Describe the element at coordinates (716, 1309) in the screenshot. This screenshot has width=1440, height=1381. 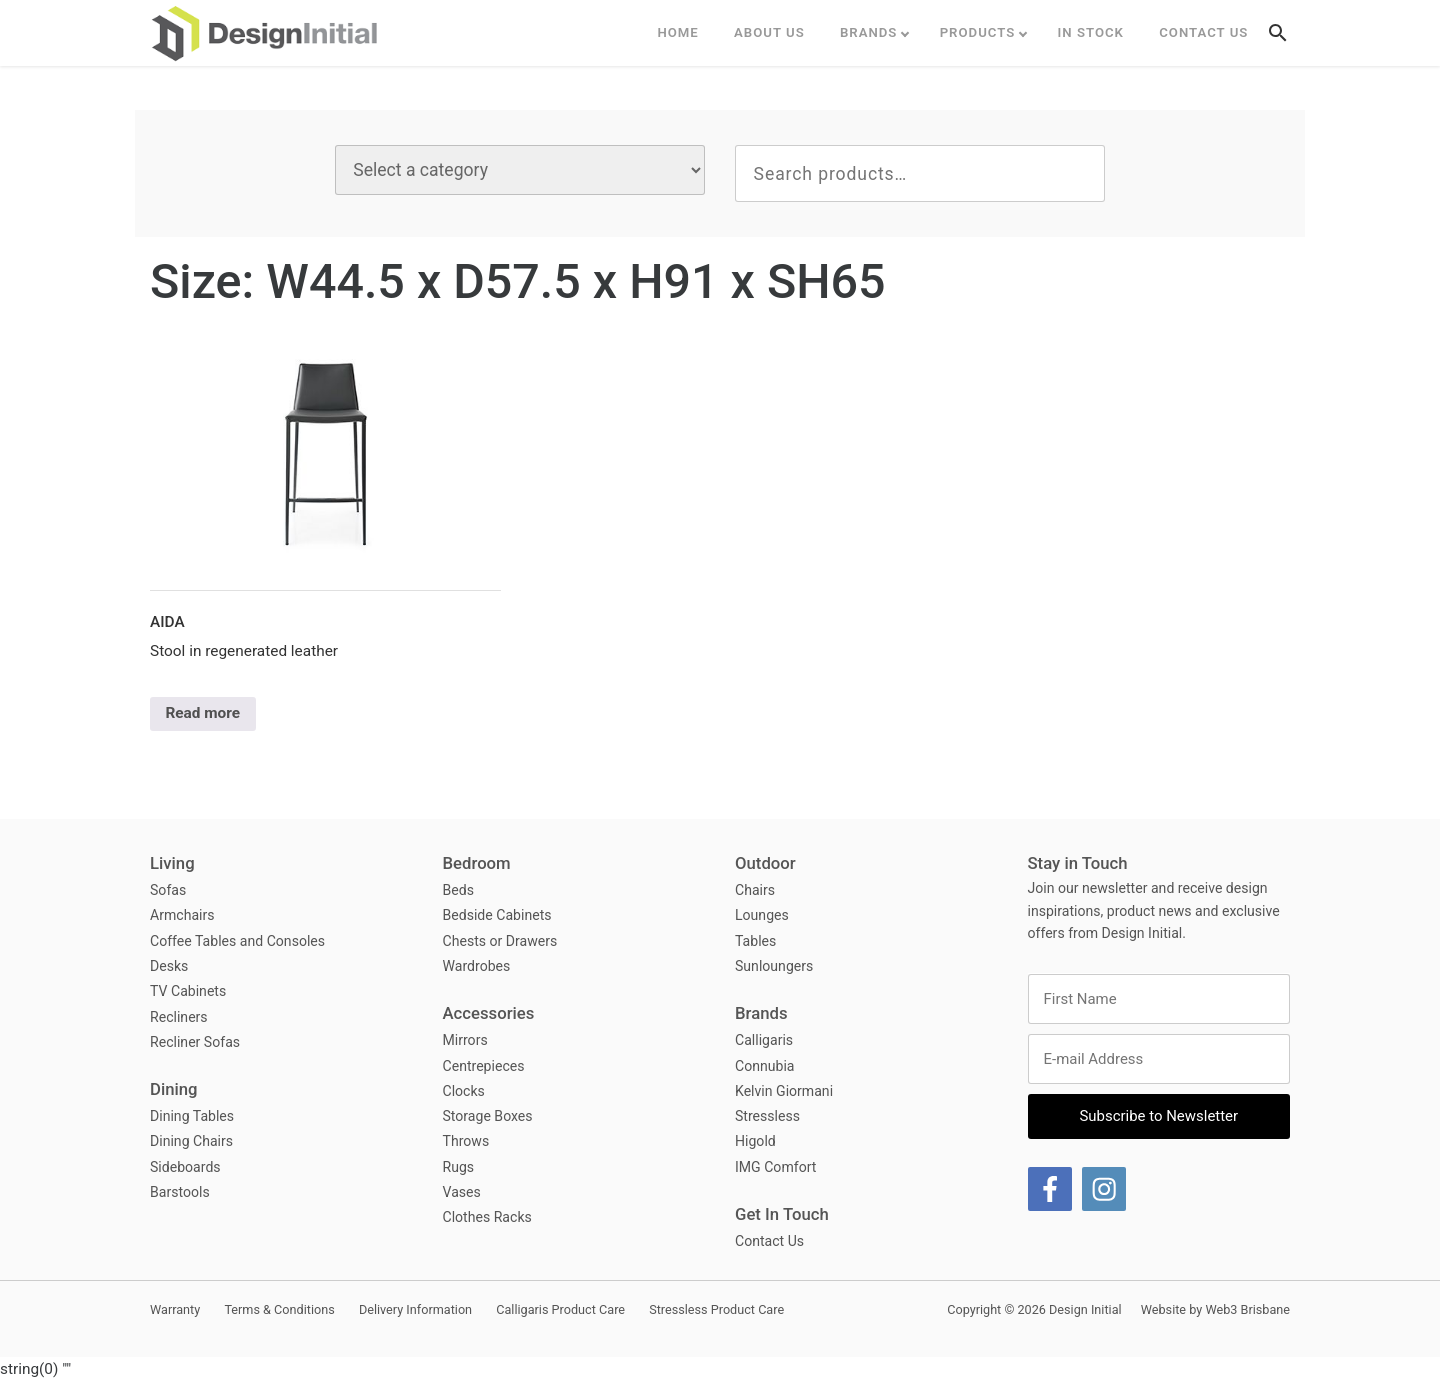
I see `Stressless Product Care` at that location.